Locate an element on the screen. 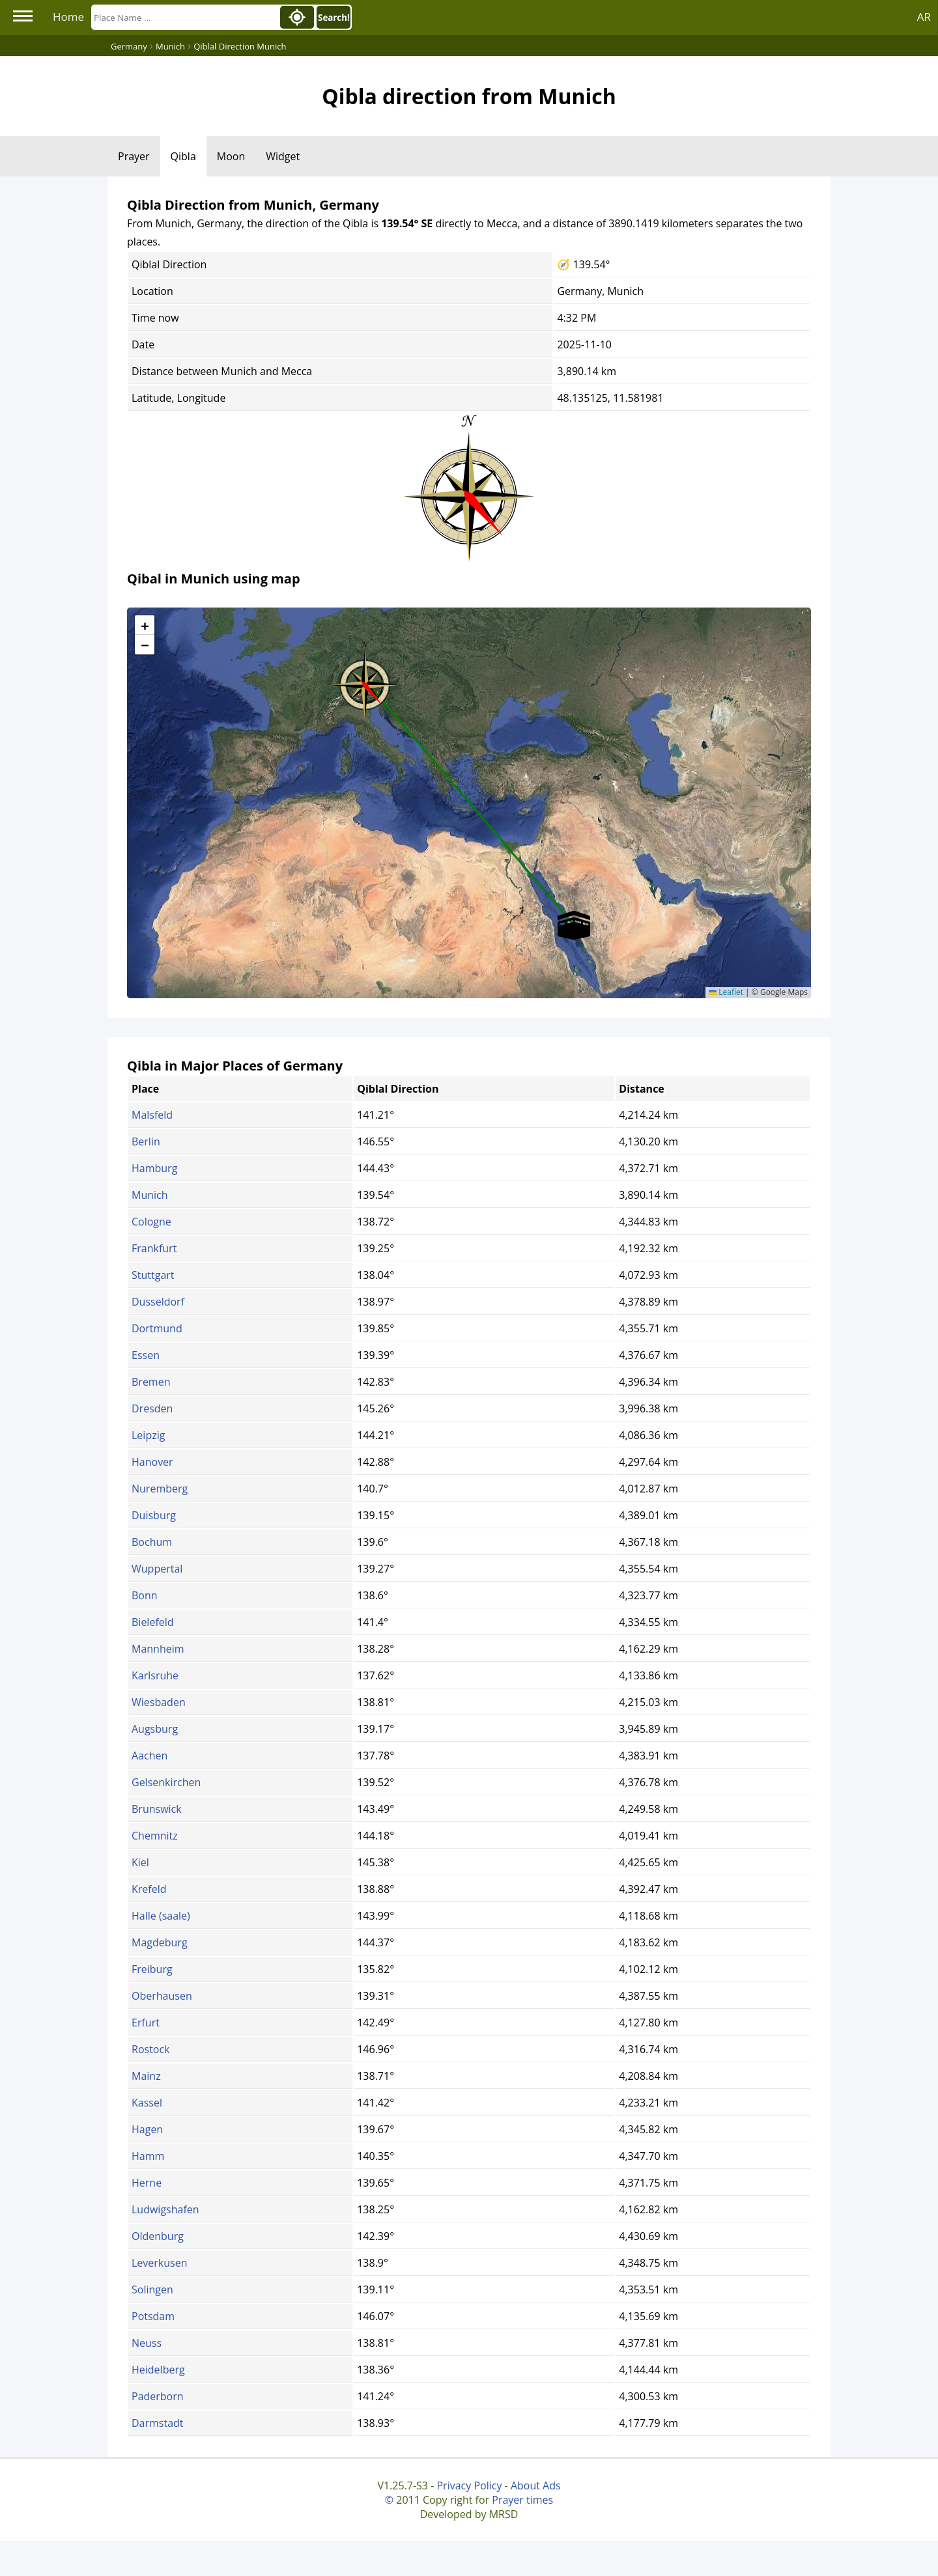 The width and height of the screenshot is (938, 2576). Erfurt is located at coordinates (146, 2022).